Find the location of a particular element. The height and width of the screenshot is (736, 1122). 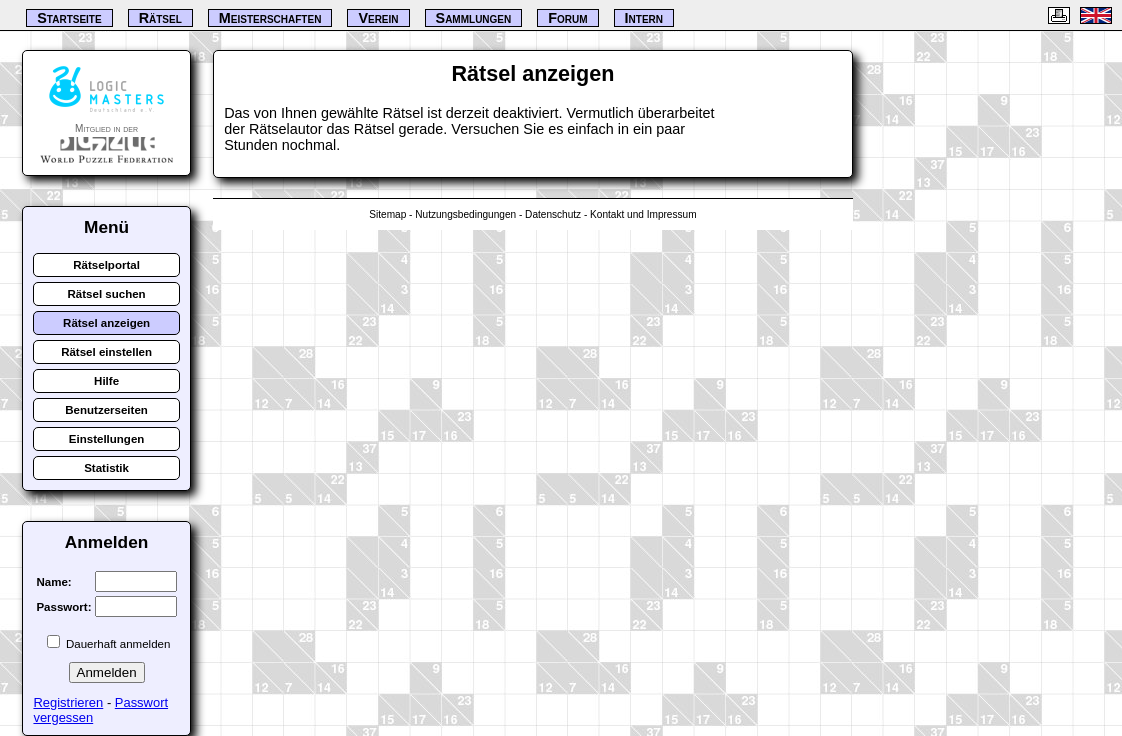

Startseite is located at coordinates (69, 18).